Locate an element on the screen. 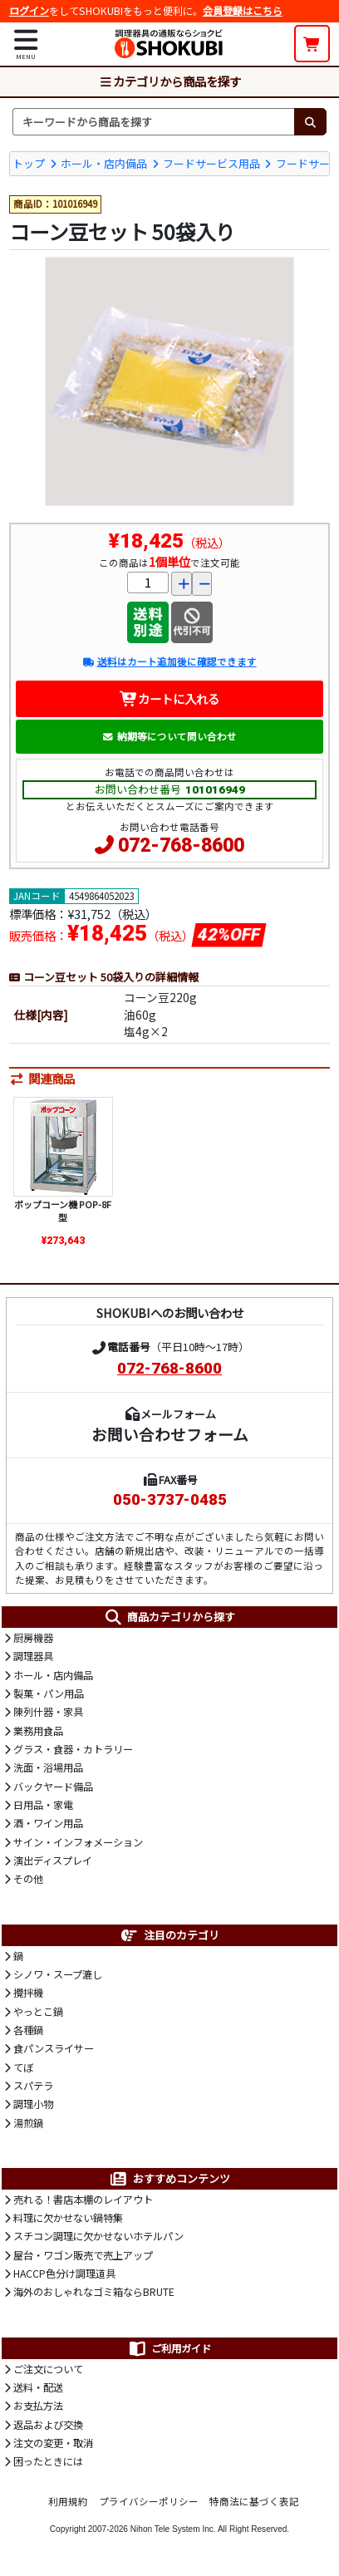 This screenshot has width=339, height=2576. 072-768-8600 is located at coordinates (181, 845).